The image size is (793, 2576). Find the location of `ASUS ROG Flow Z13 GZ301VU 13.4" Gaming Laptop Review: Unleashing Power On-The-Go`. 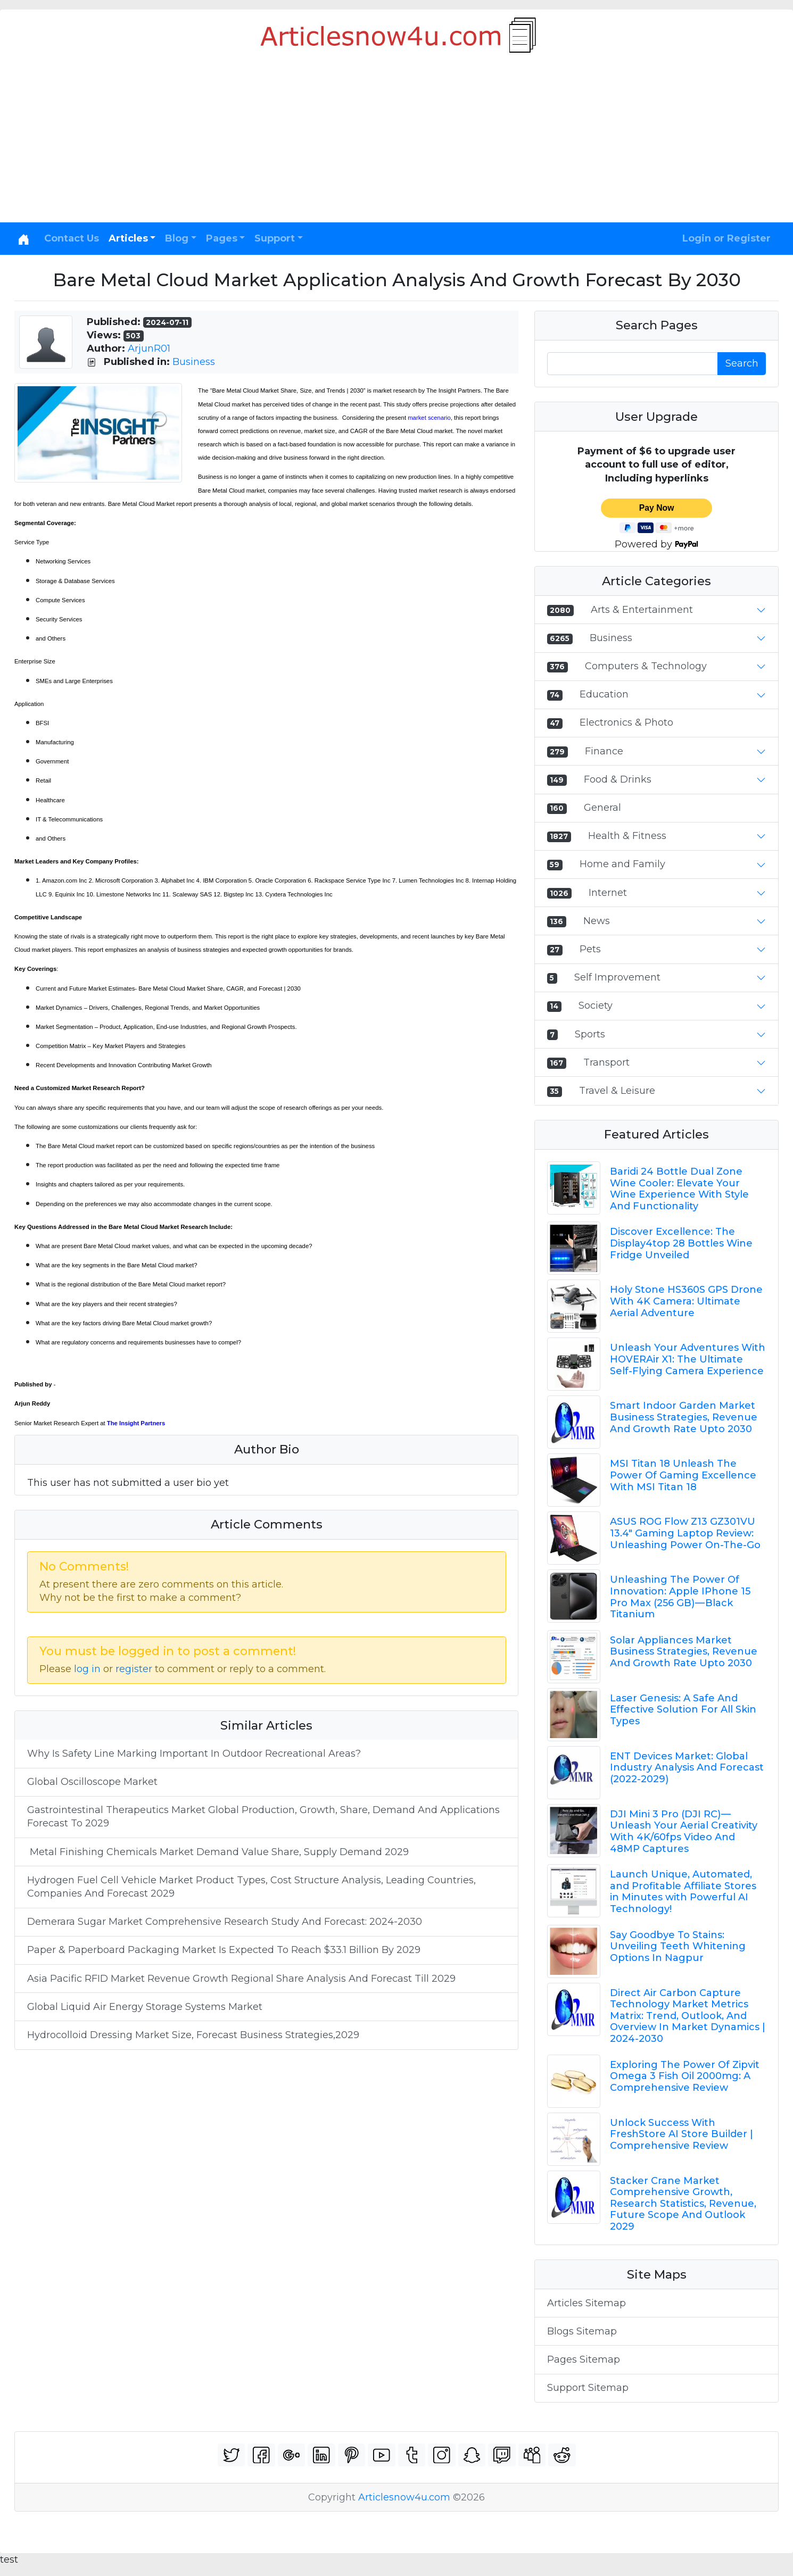

ASUS ROG Flow Z13 GZ301VU 13.4" Gaming Laptop Review: Unleashing Power On-The-Go is located at coordinates (685, 1533).